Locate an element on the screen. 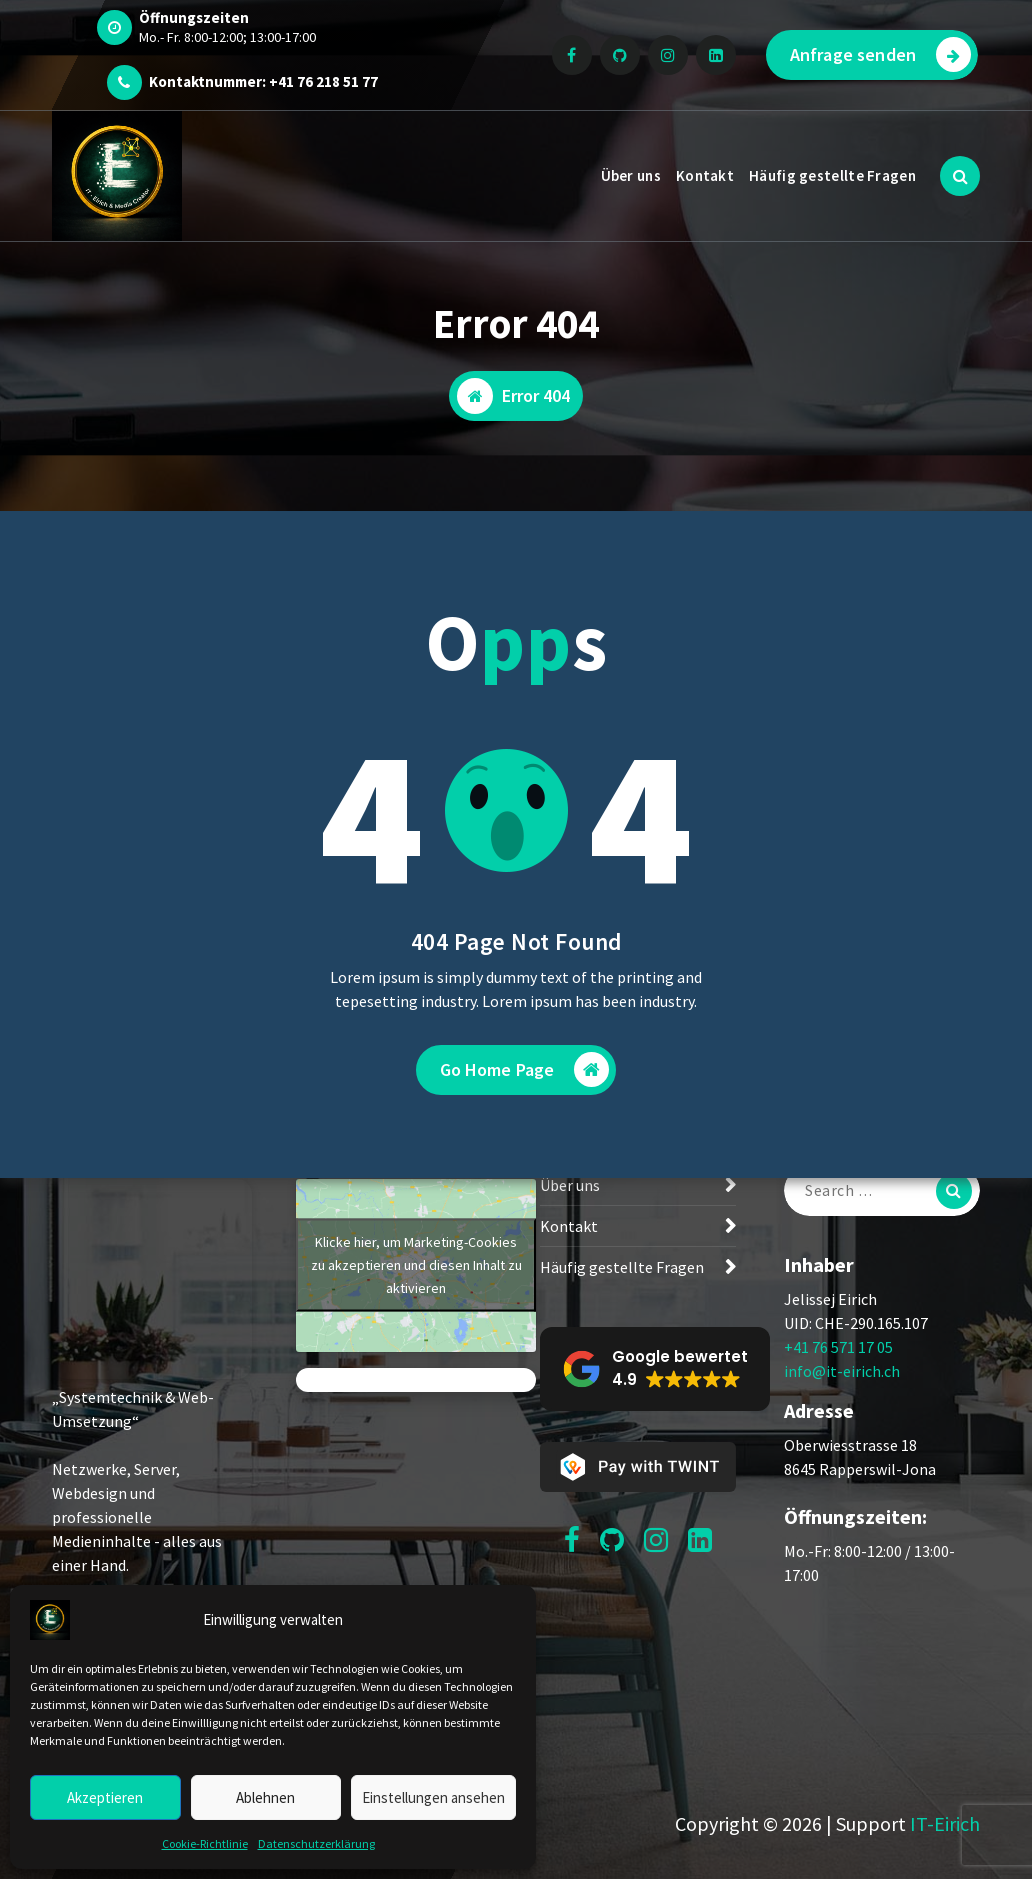 This screenshot has width=1032, height=1879. IT-Eirich is located at coordinates (945, 1823).